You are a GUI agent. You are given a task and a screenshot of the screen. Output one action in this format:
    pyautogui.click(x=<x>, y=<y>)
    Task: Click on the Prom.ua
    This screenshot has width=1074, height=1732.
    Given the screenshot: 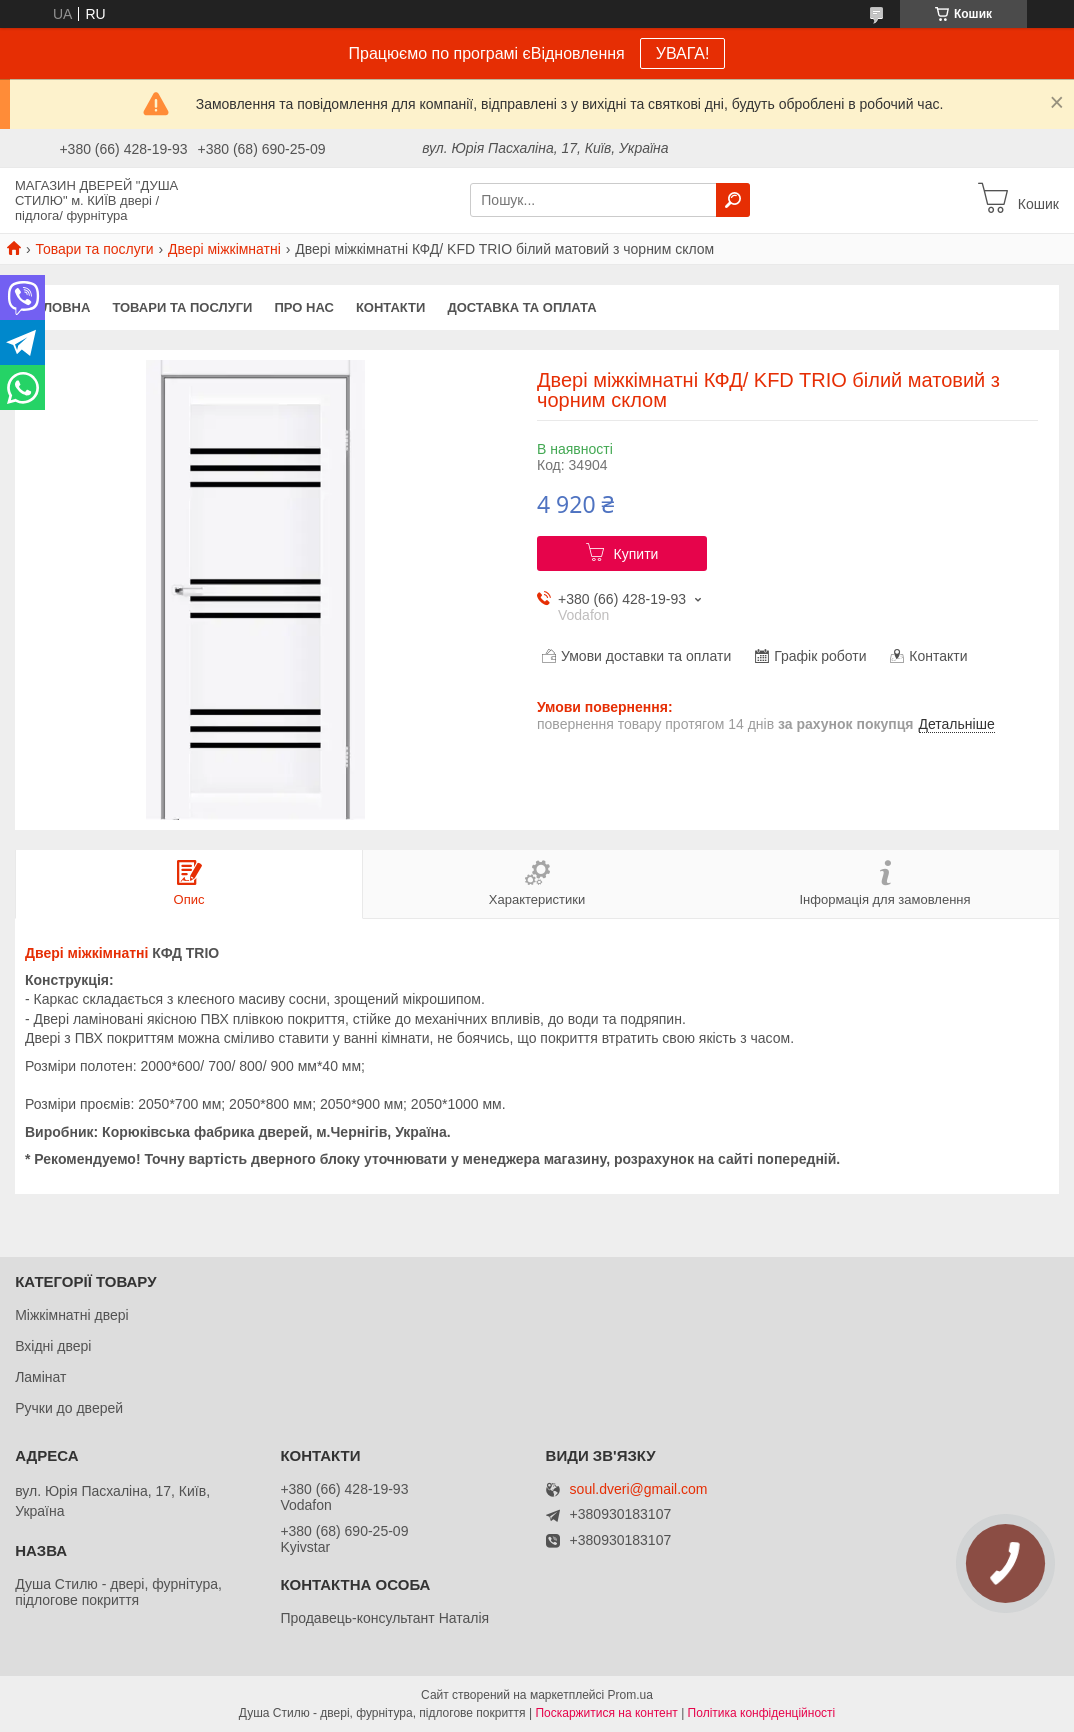 What is the action you would take?
    pyautogui.click(x=630, y=1695)
    